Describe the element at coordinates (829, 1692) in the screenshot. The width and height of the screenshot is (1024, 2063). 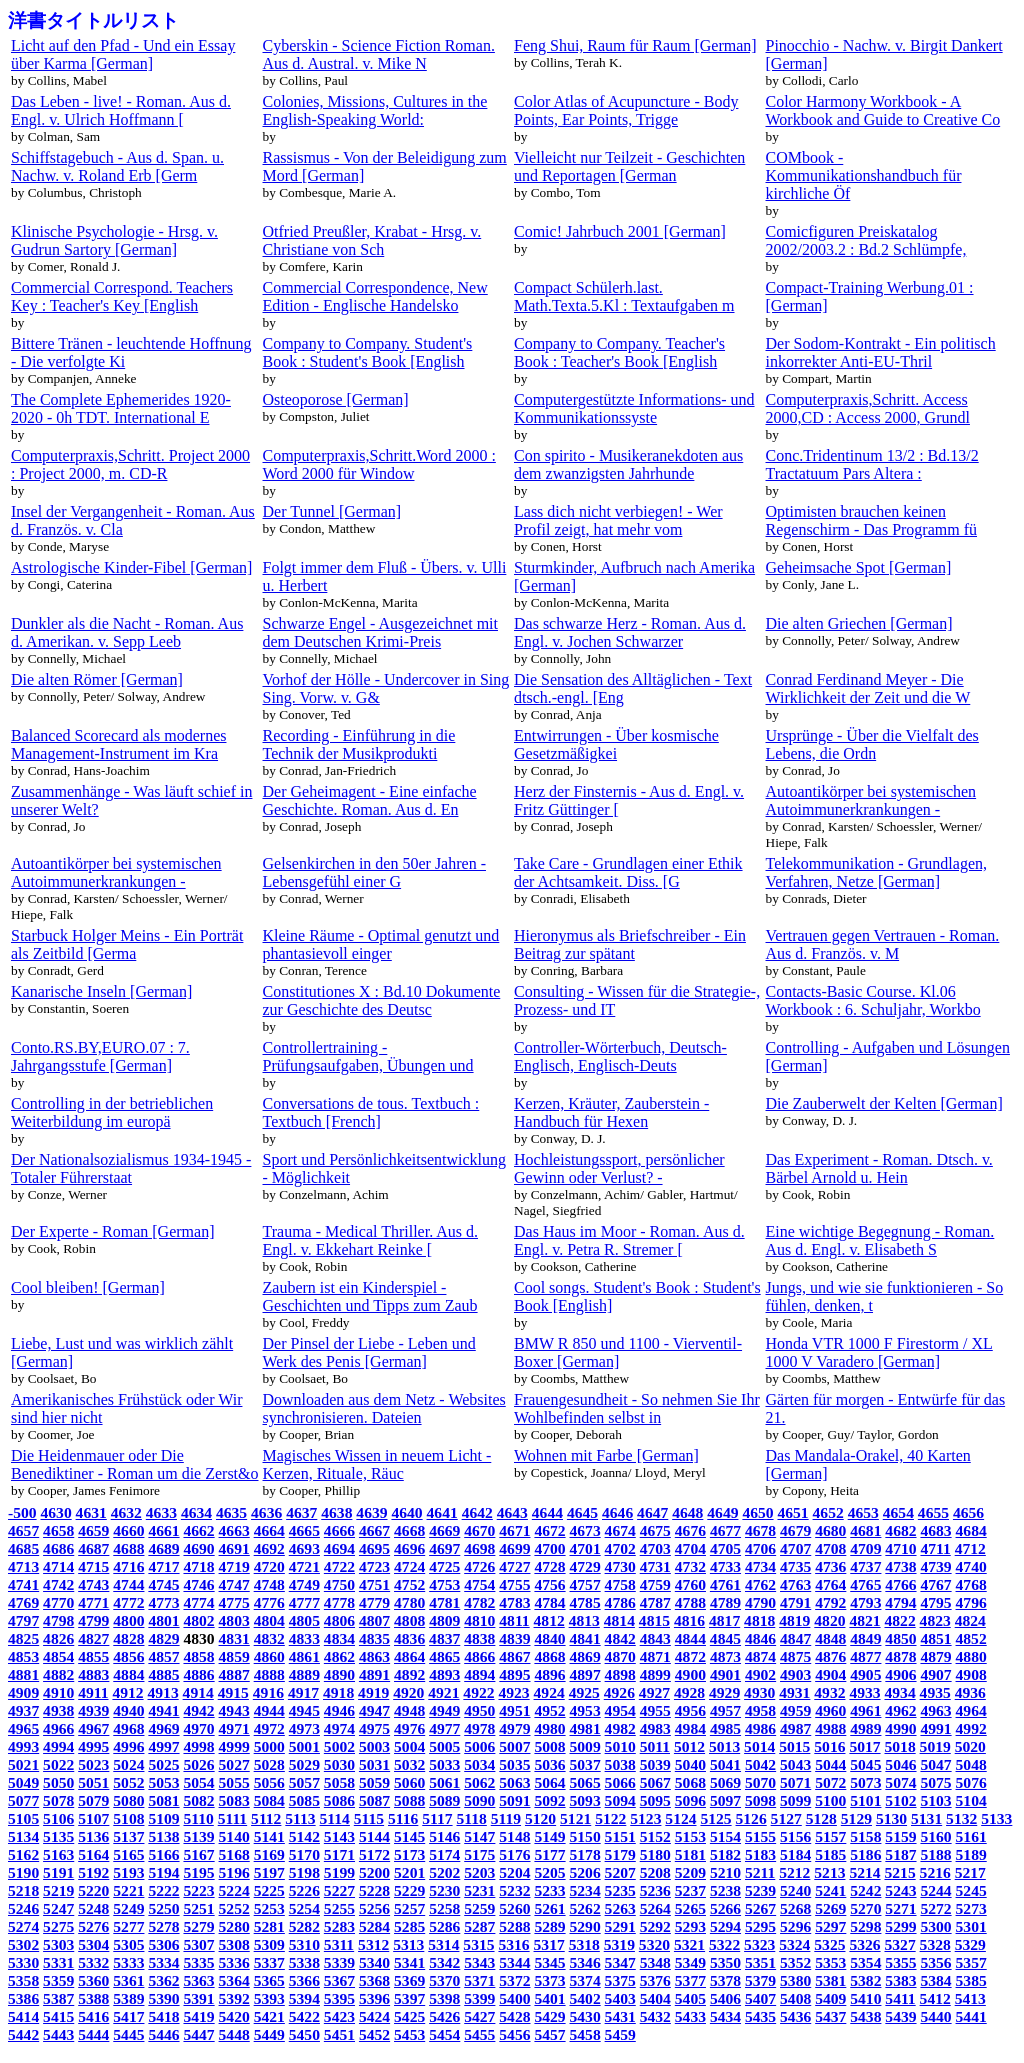
I see `4932` at that location.